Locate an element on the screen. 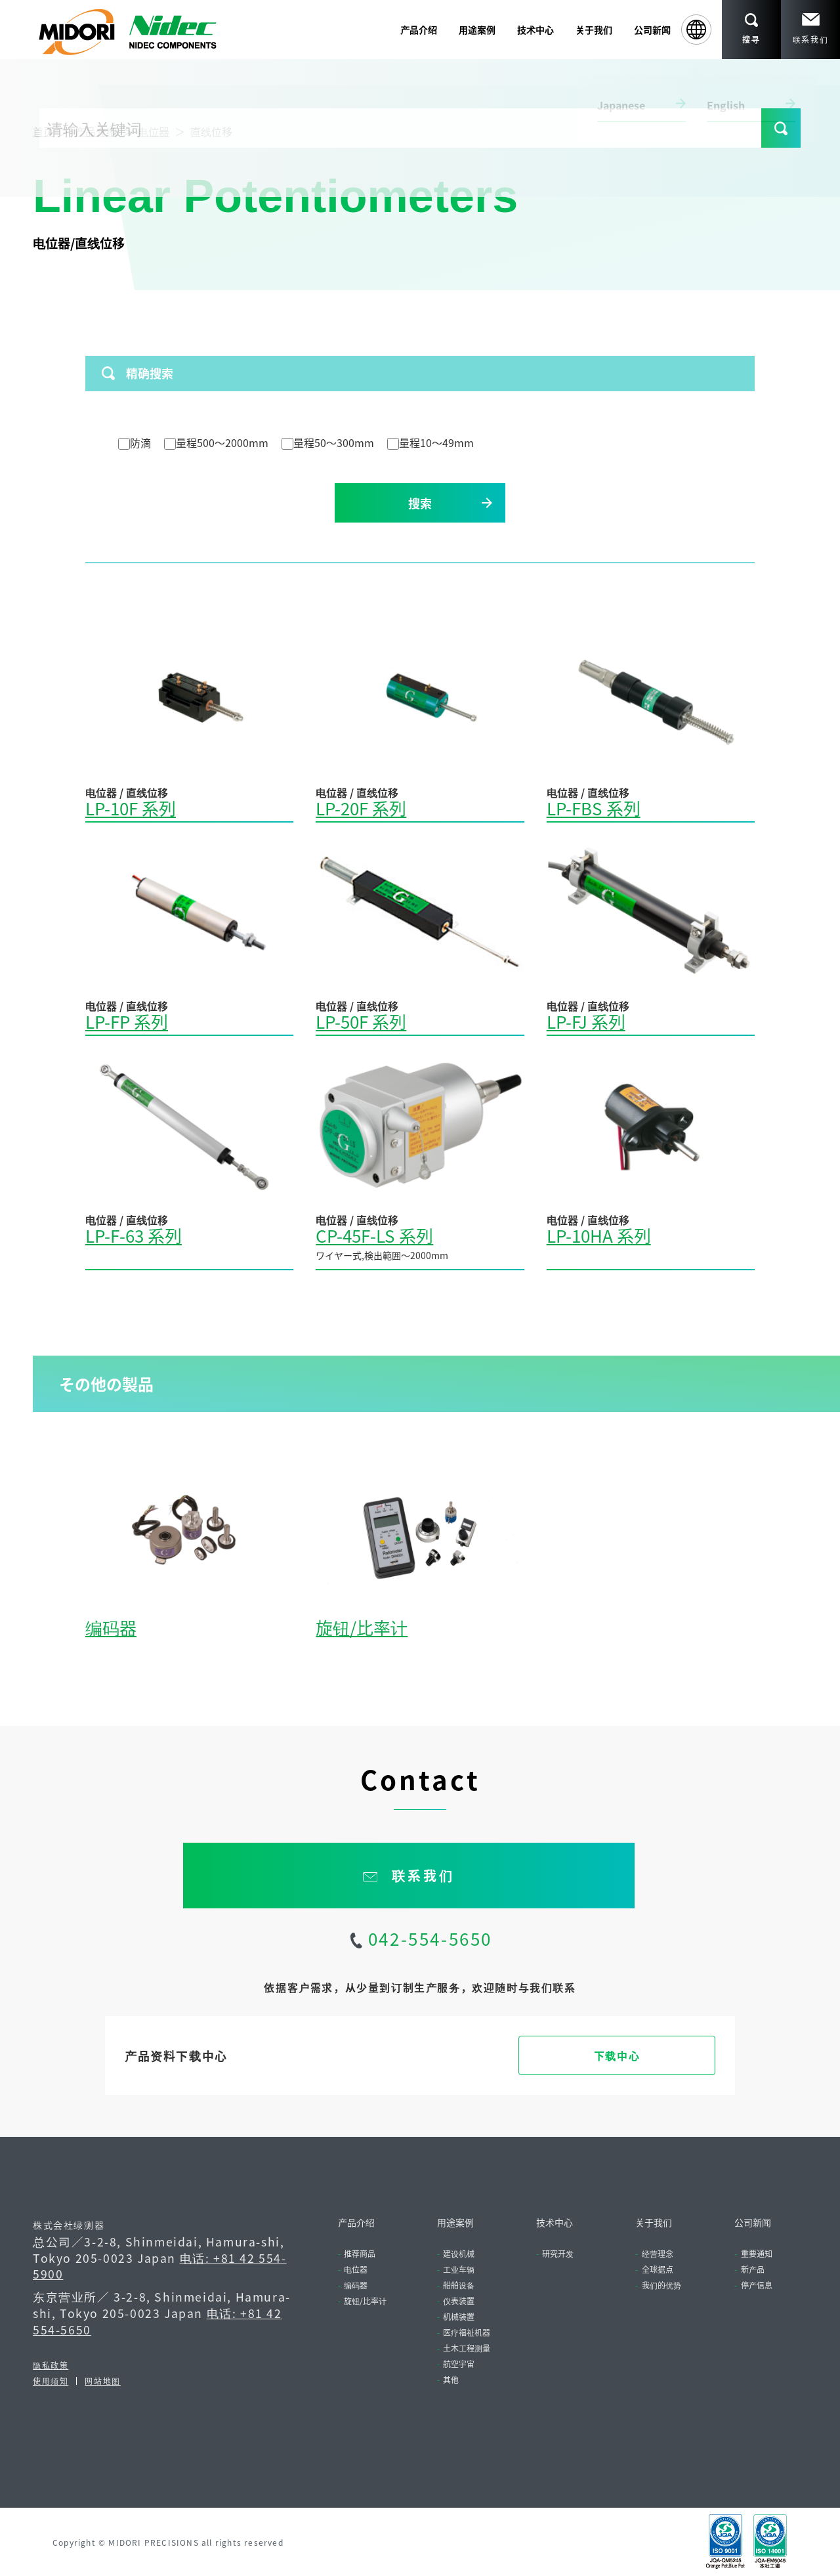 The width and height of the screenshot is (840, 2576). 医疗福祉机器 is located at coordinates (466, 2332).